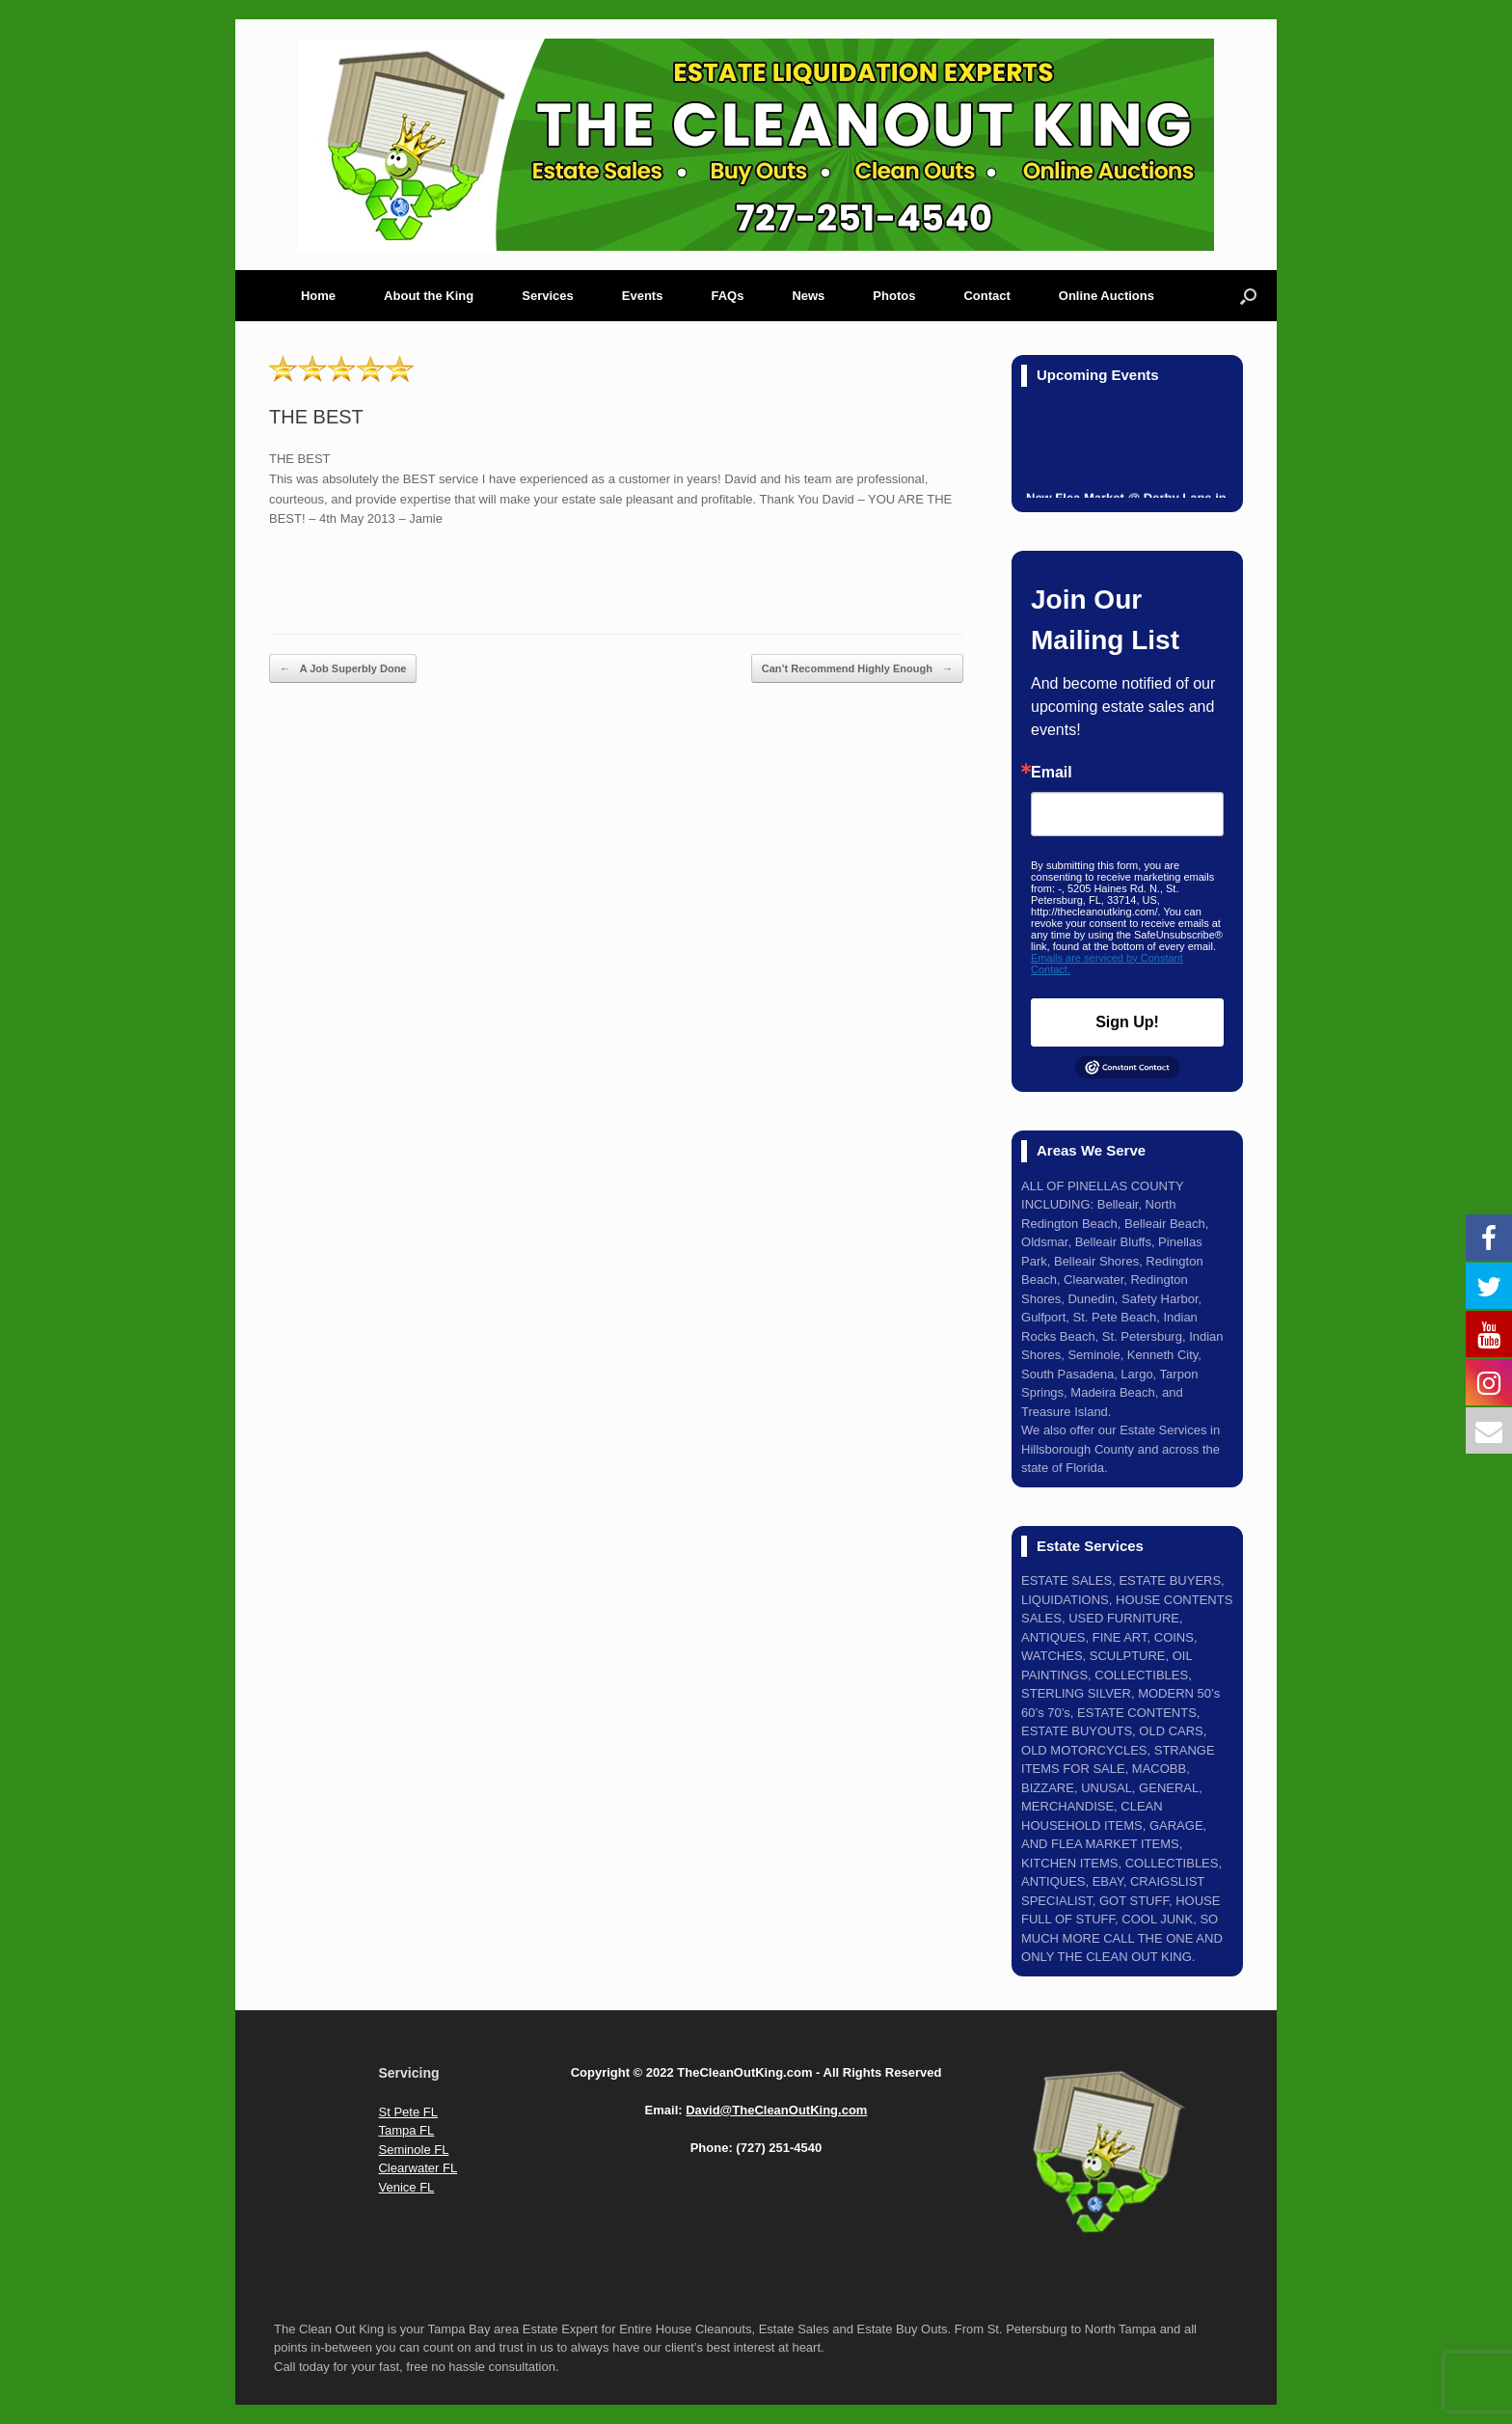 This screenshot has height=2424, width=1512. Describe the element at coordinates (642, 295) in the screenshot. I see `Events` at that location.